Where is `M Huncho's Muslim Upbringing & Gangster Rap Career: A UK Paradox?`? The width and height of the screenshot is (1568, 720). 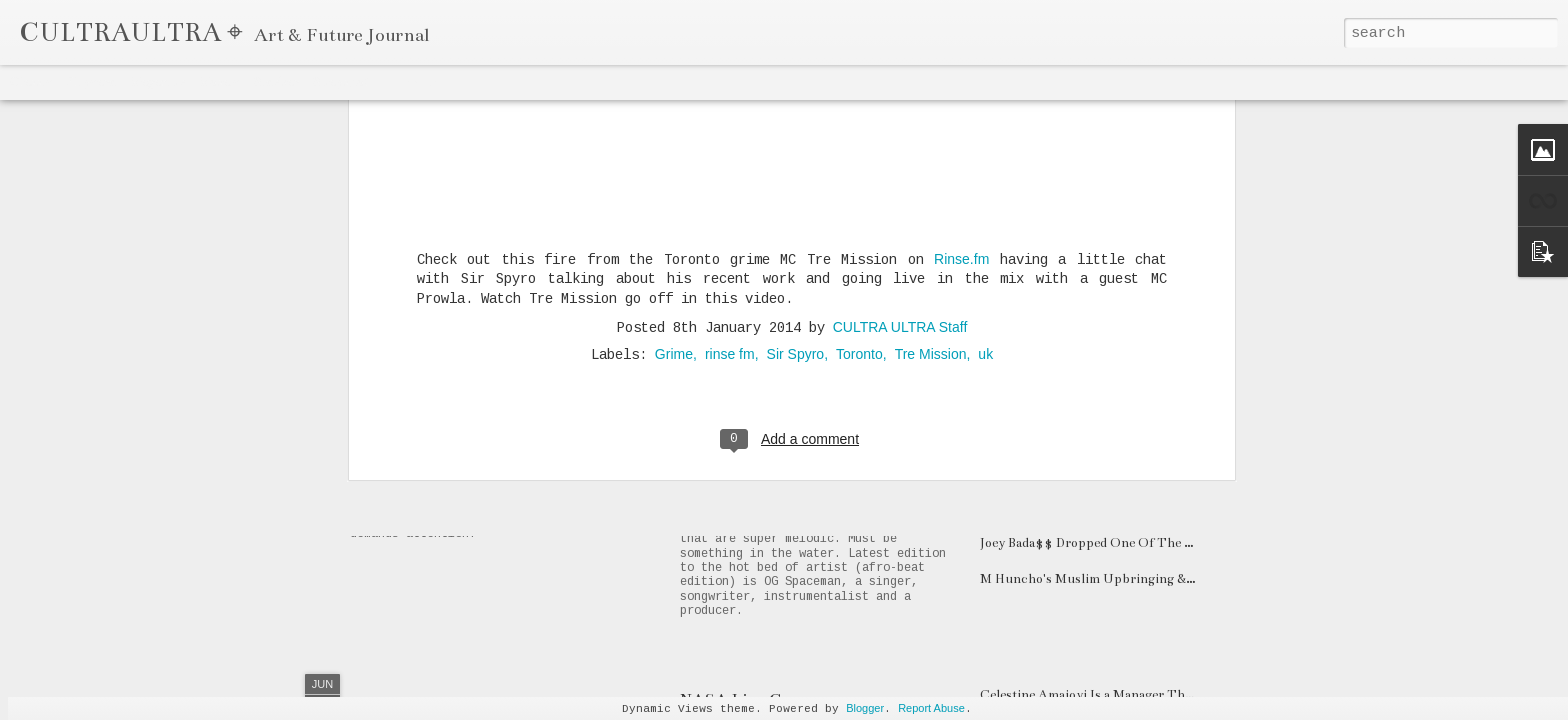
M Huncho's Muslim Upbringing & Gangster Rap Career: A UK Paradox? is located at coordinates (1195, 579).